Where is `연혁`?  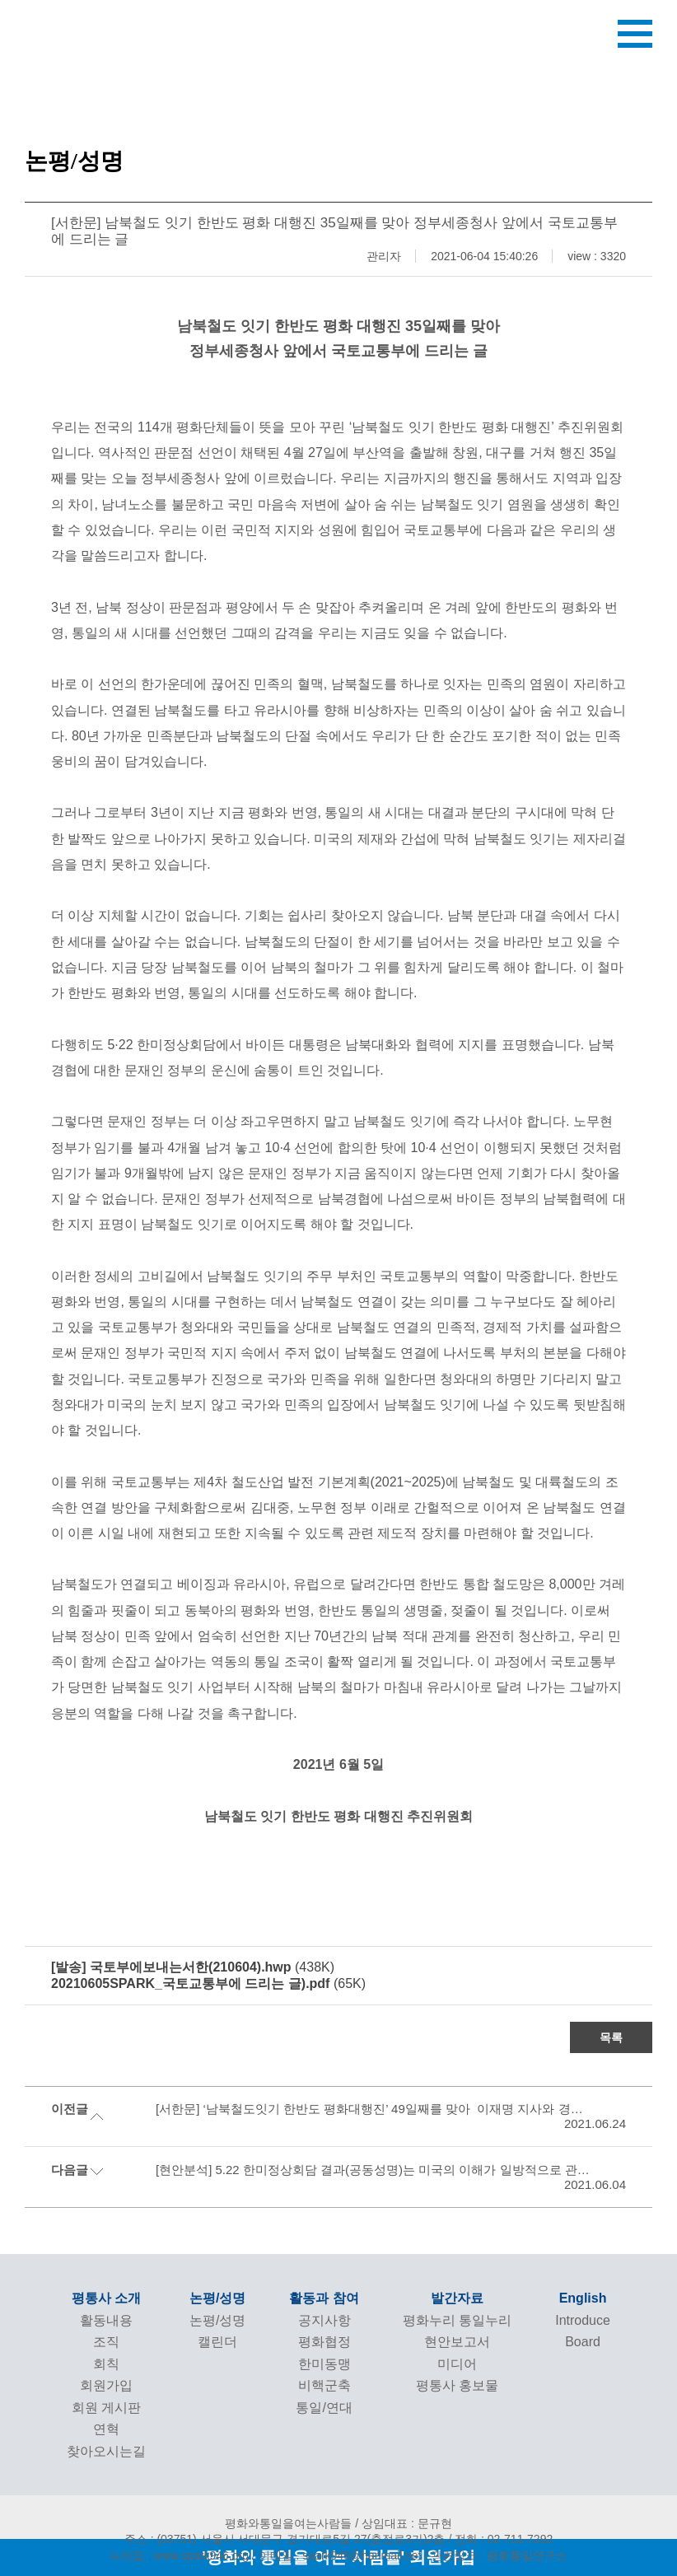
연혁 is located at coordinates (106, 2429).